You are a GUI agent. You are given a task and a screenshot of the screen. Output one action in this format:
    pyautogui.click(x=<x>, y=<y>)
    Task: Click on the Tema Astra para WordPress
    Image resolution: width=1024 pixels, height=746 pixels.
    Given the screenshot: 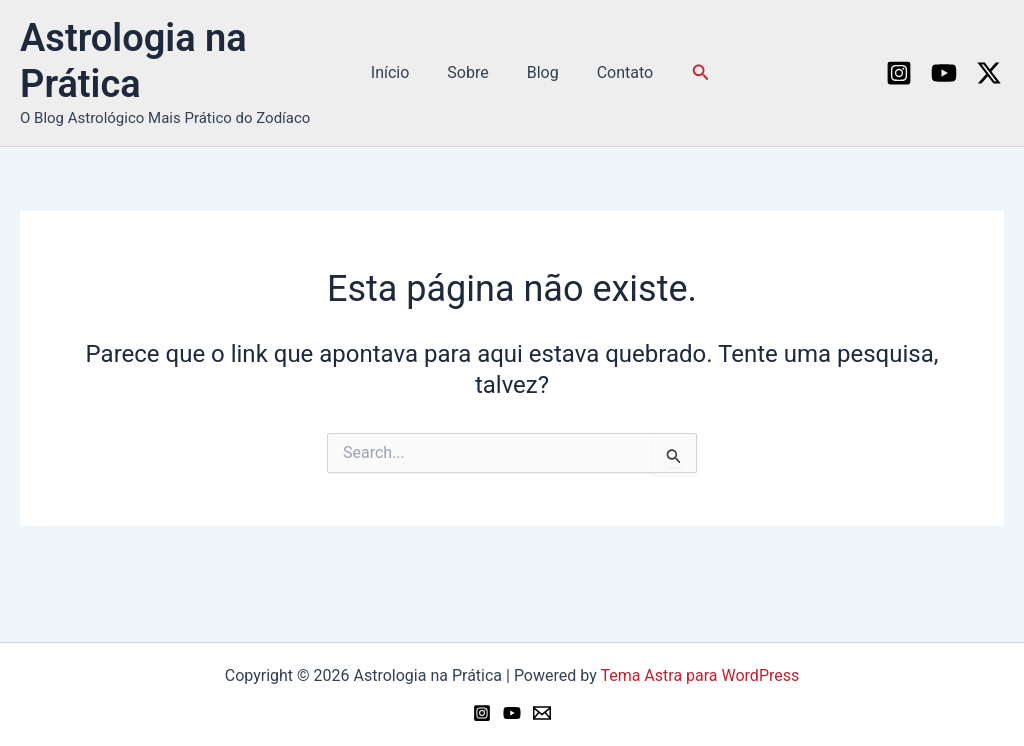 What is the action you would take?
    pyautogui.click(x=699, y=675)
    